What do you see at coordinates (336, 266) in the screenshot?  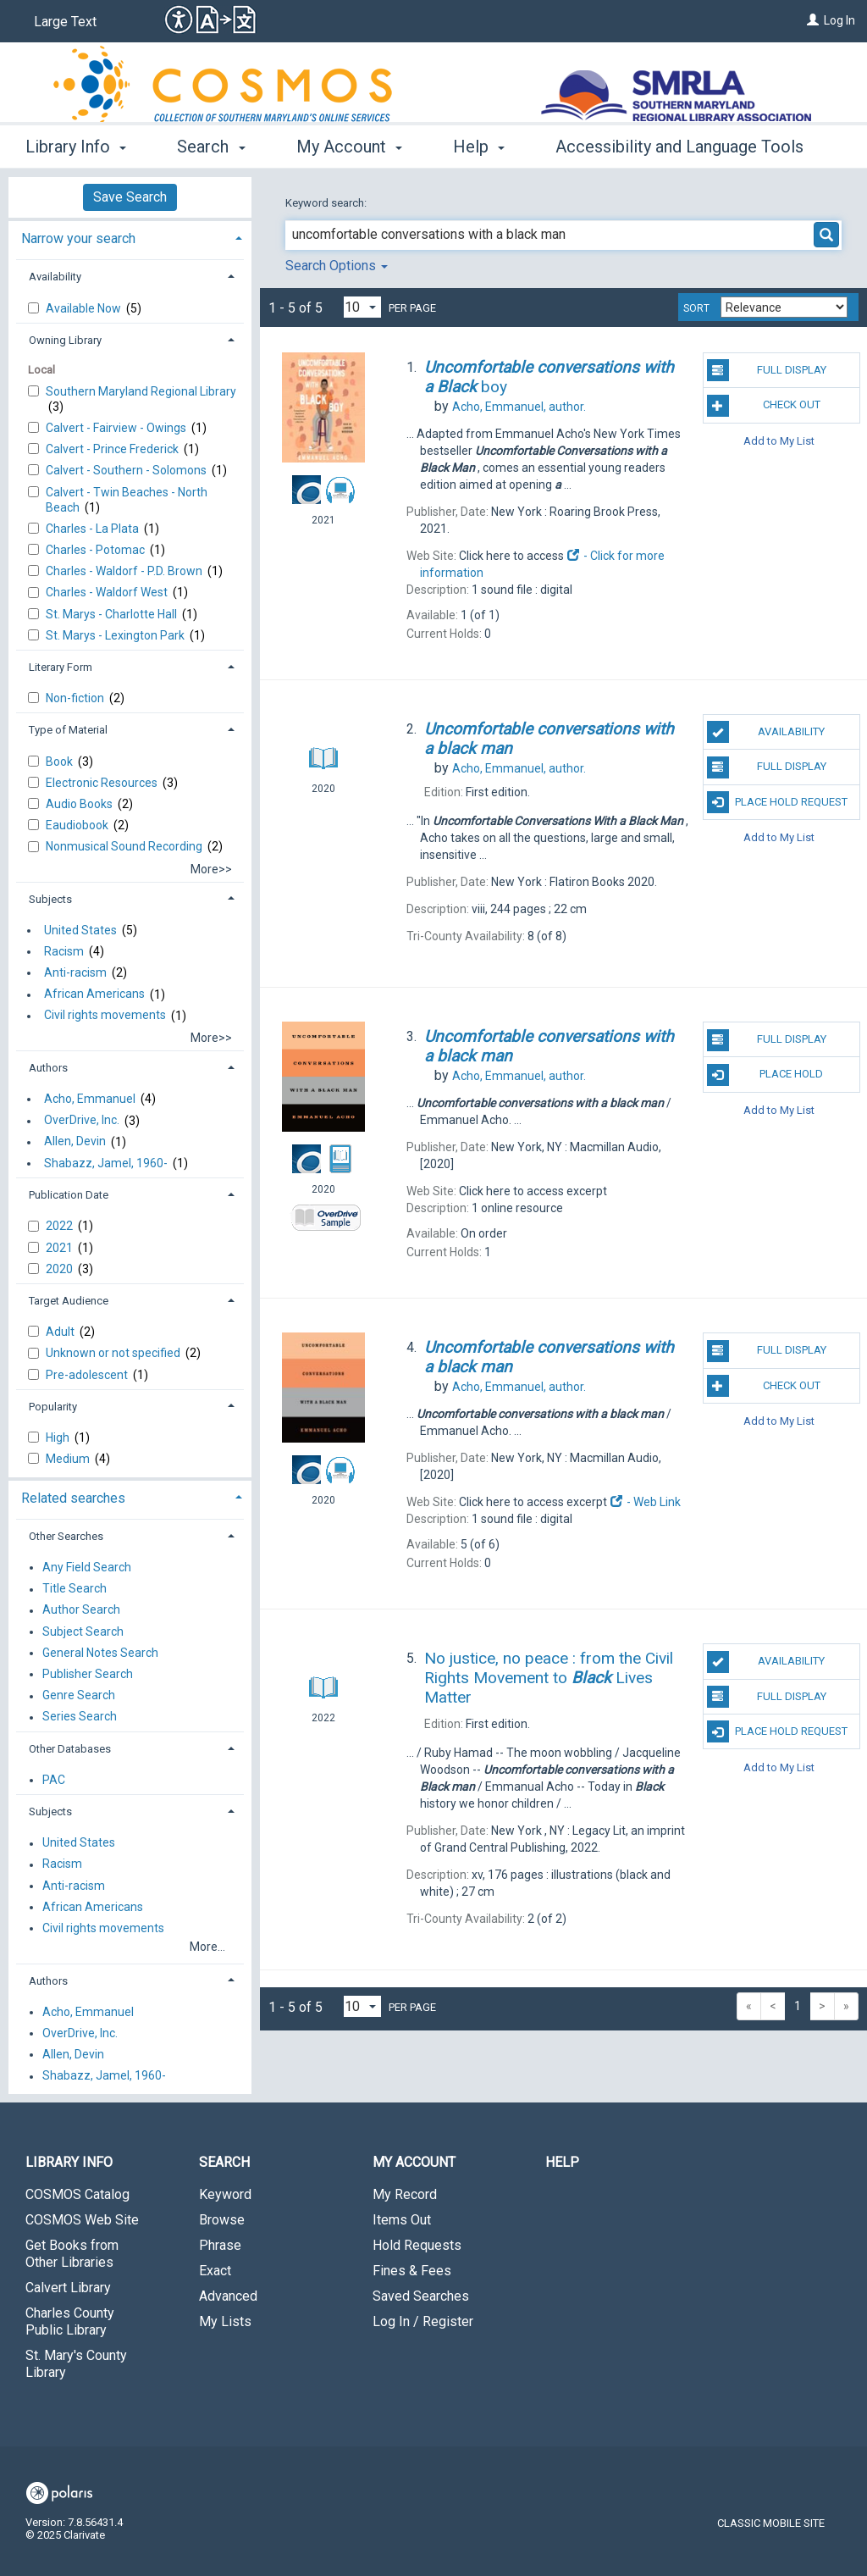 I see `Search Options [button]` at bounding box center [336, 266].